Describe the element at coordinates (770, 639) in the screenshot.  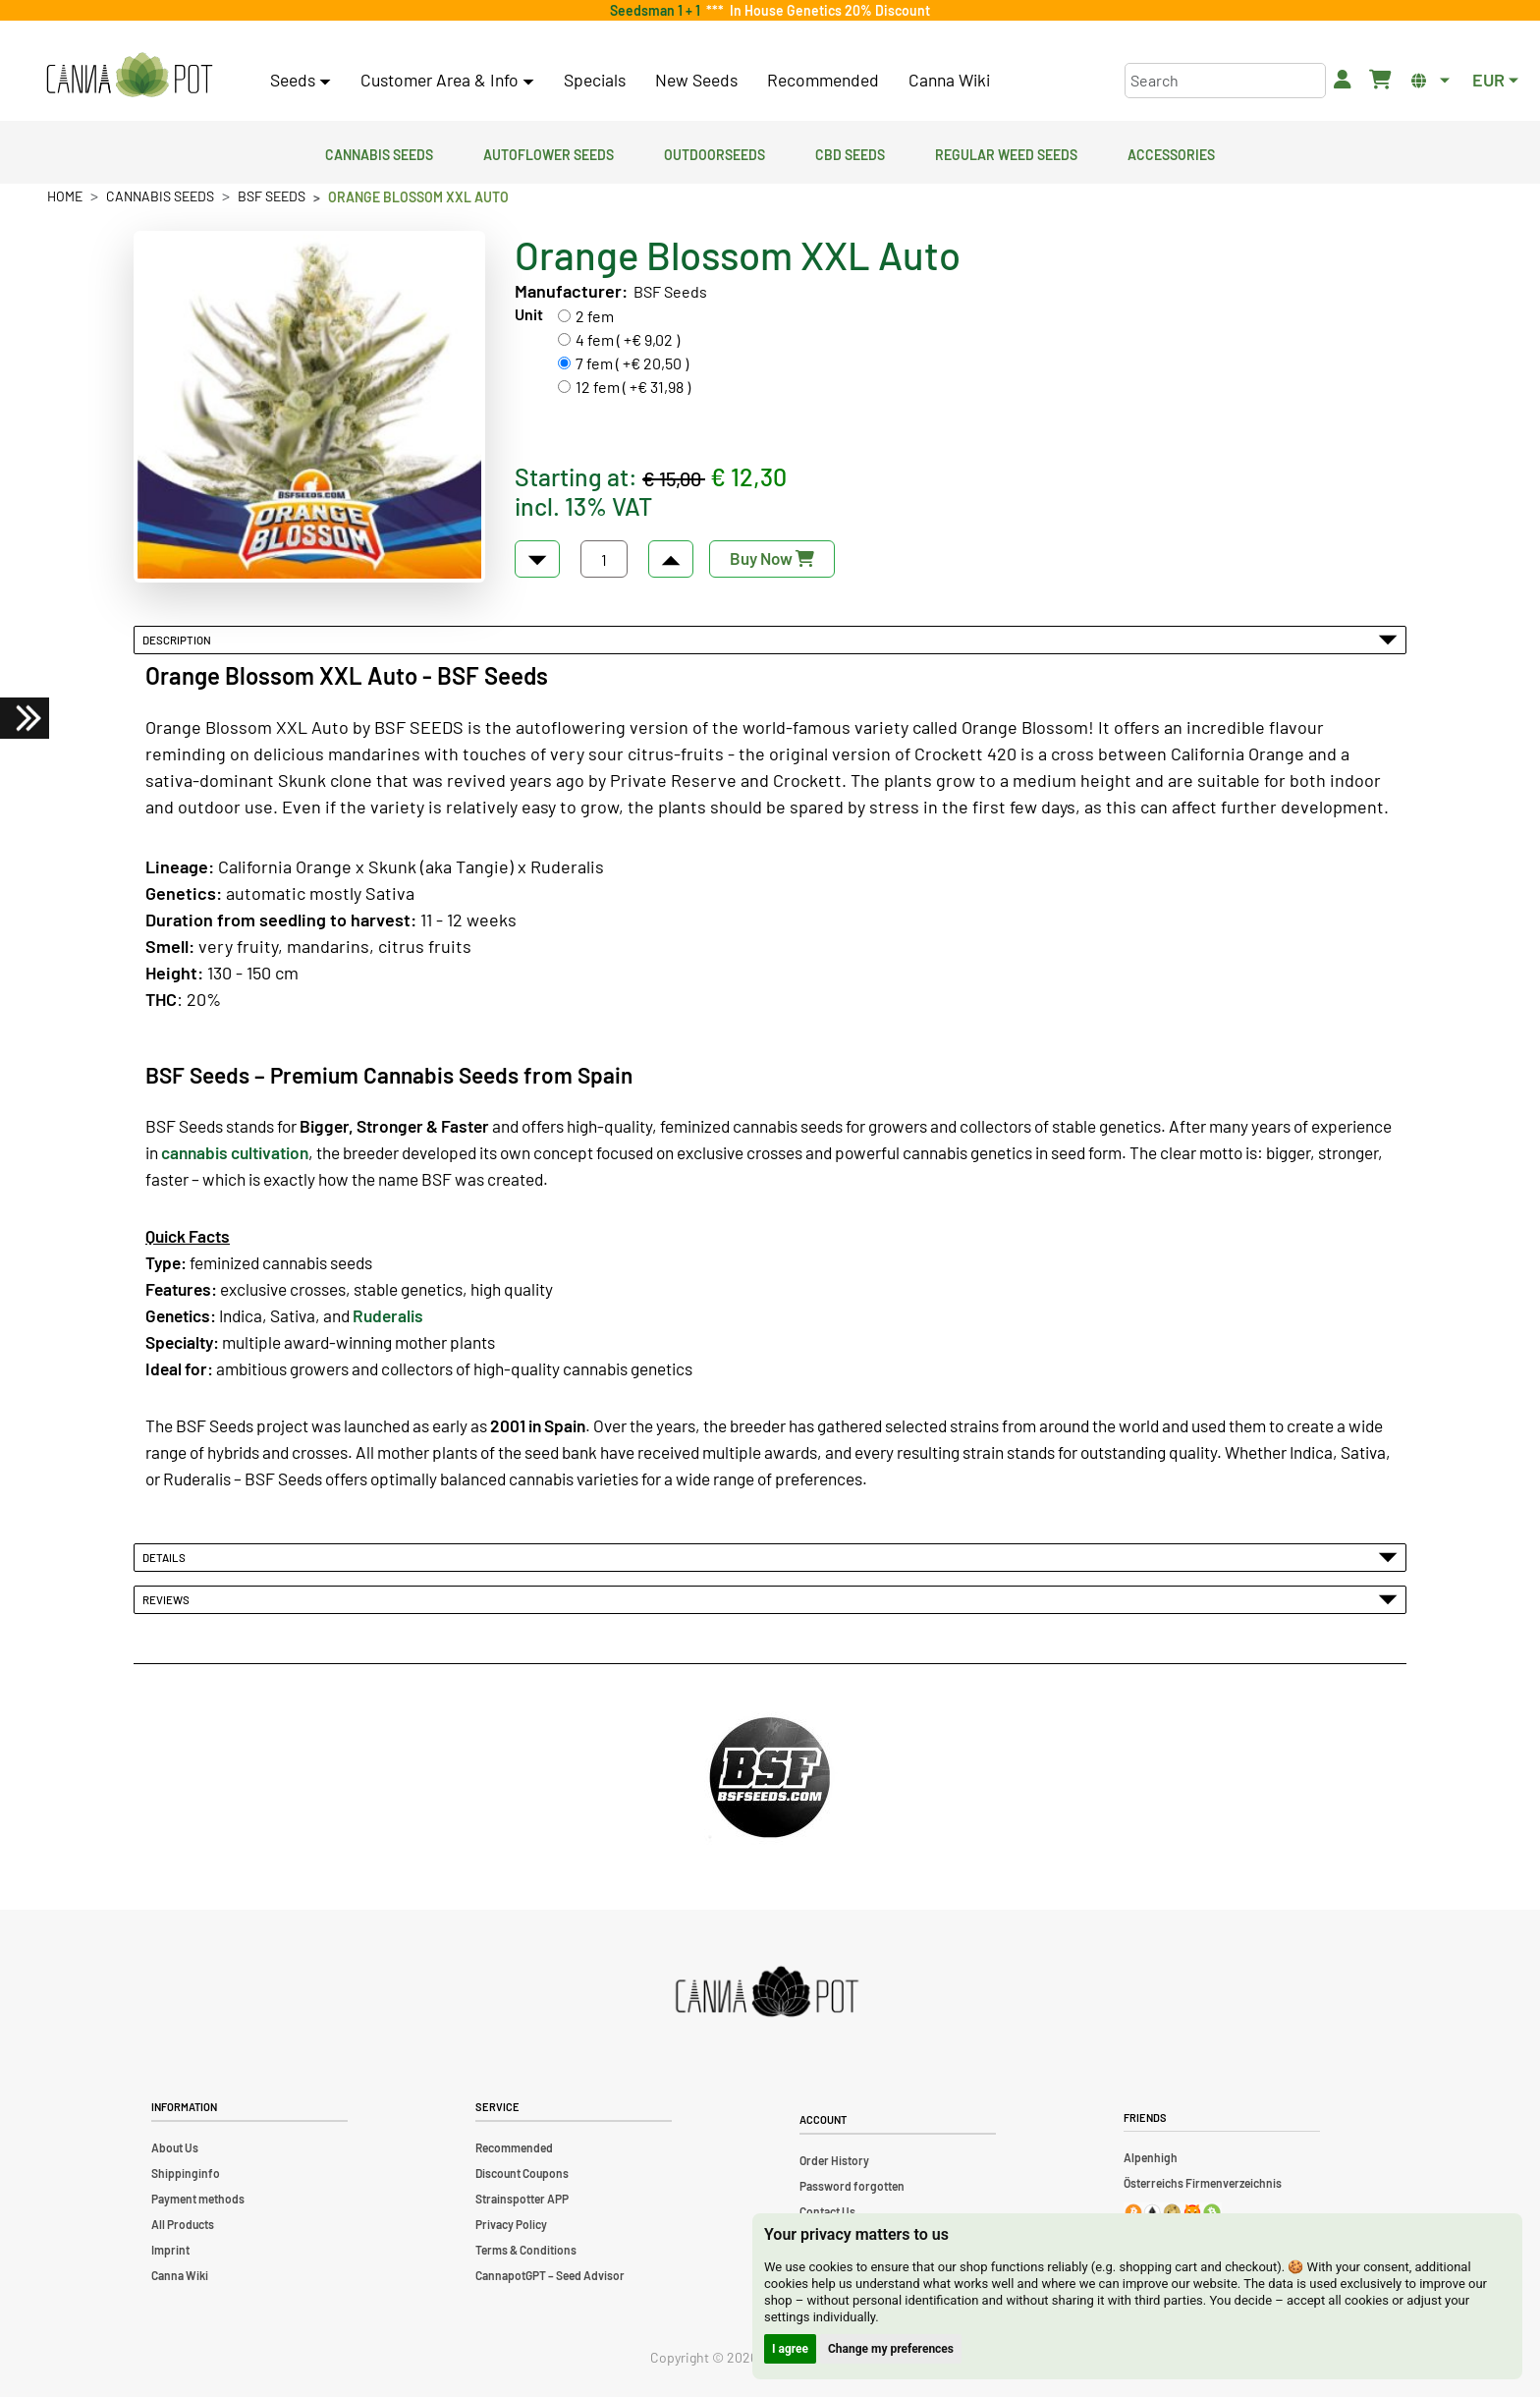
I see `Description` at that location.